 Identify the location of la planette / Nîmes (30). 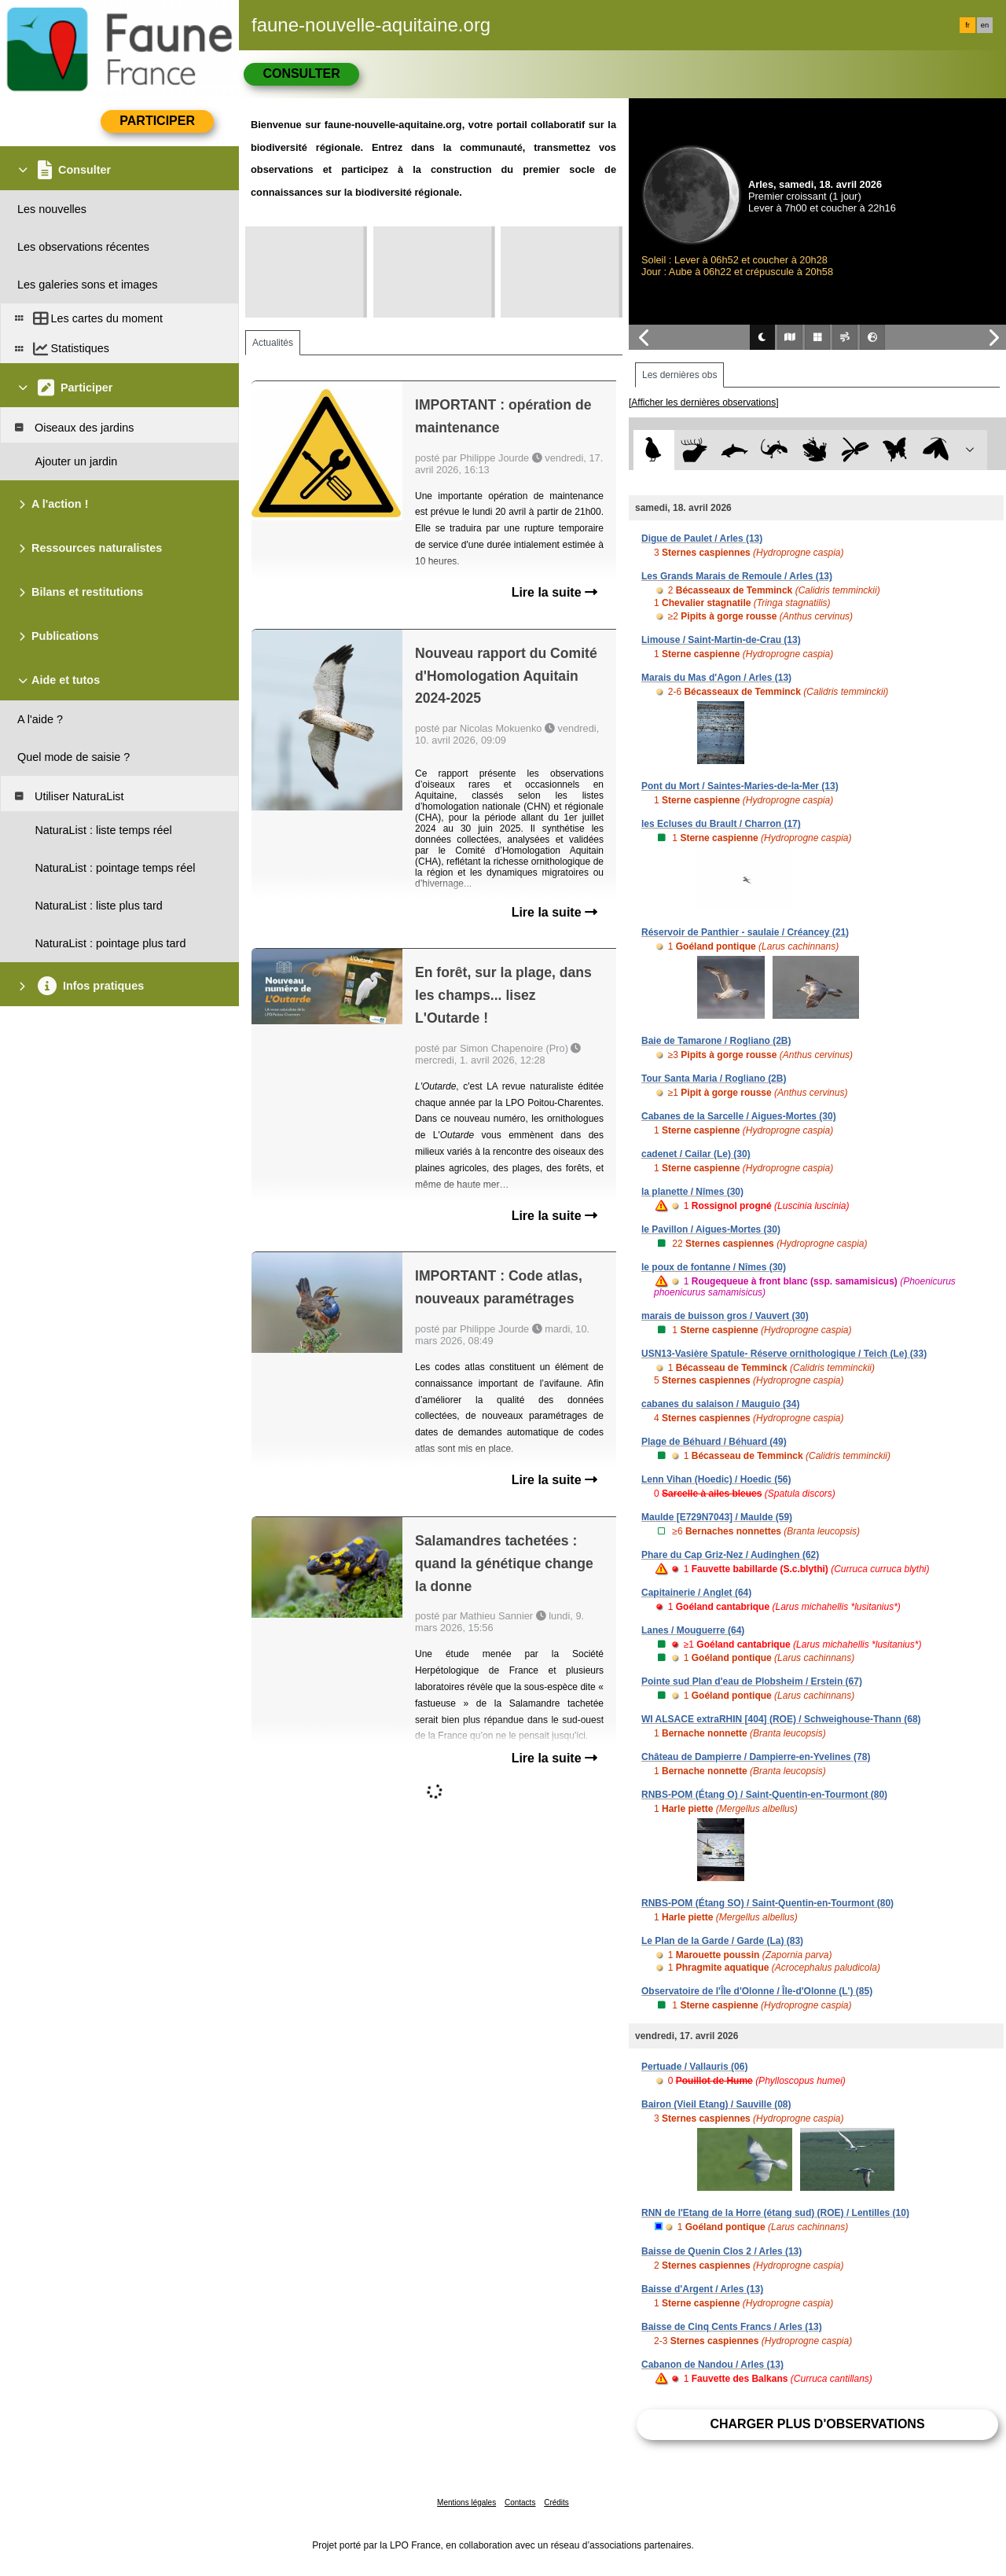
(692, 1191).